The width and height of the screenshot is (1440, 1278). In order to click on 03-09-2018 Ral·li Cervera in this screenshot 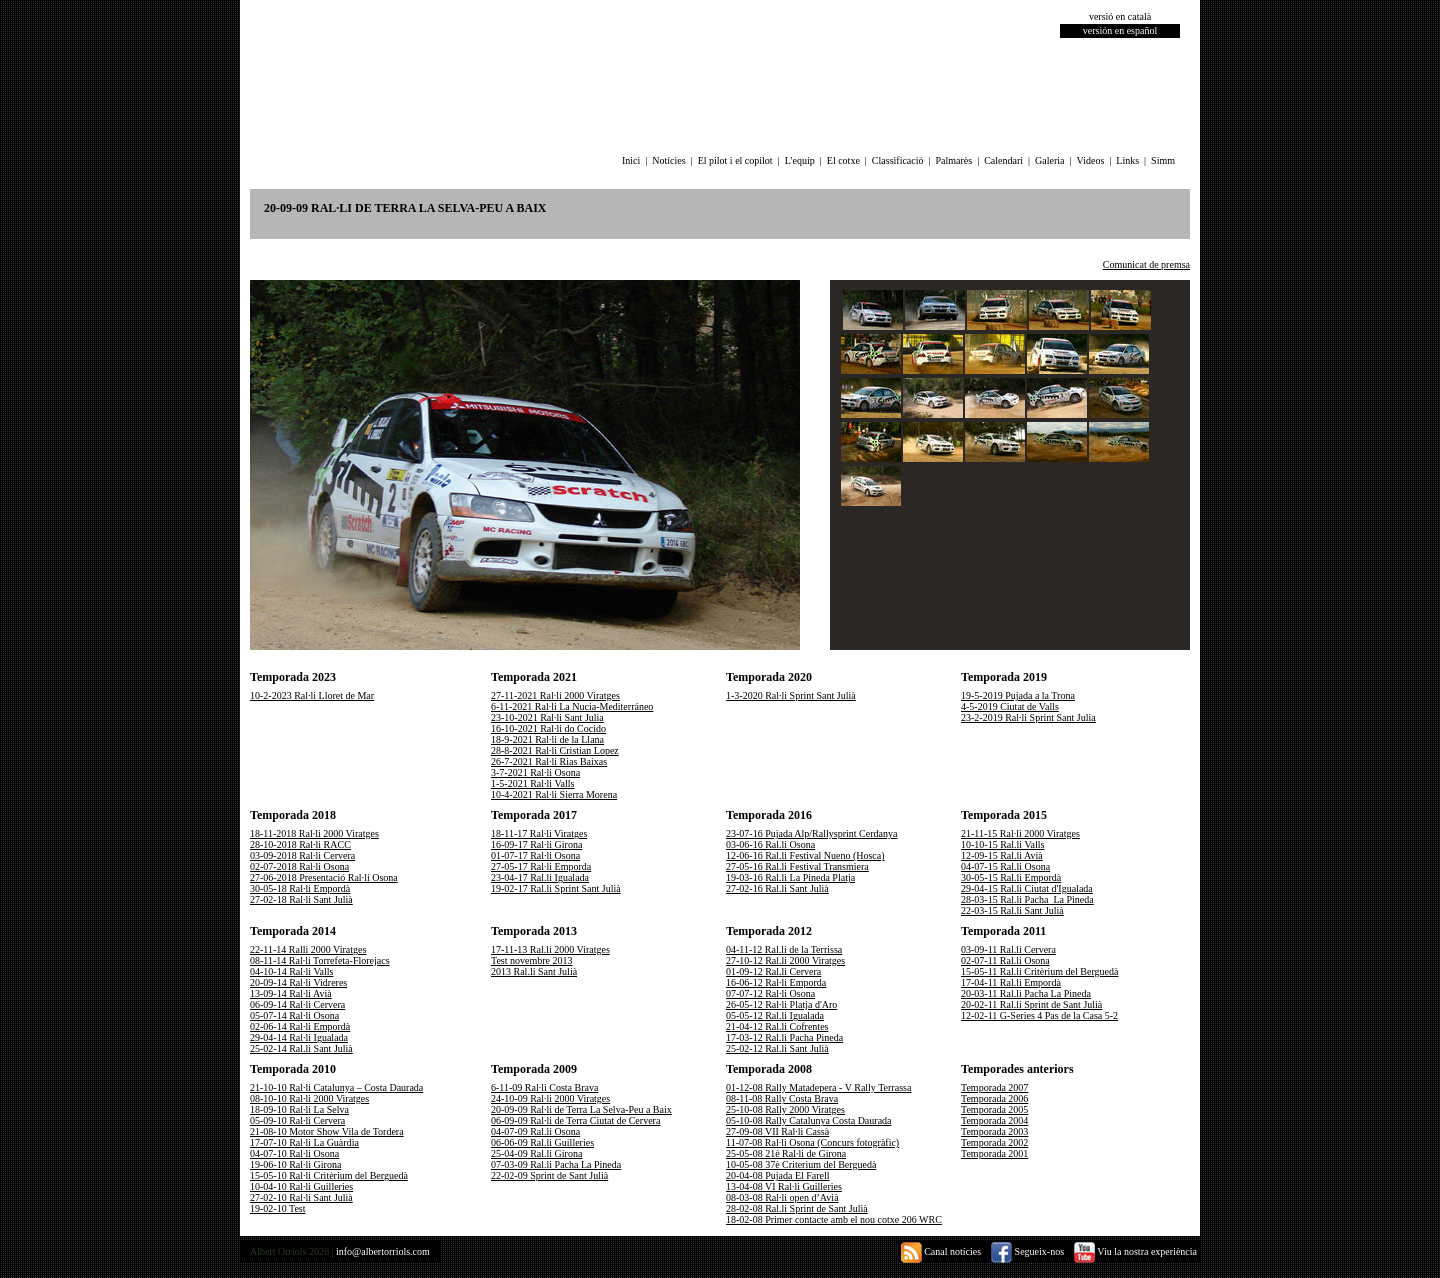, I will do `click(302, 855)`.